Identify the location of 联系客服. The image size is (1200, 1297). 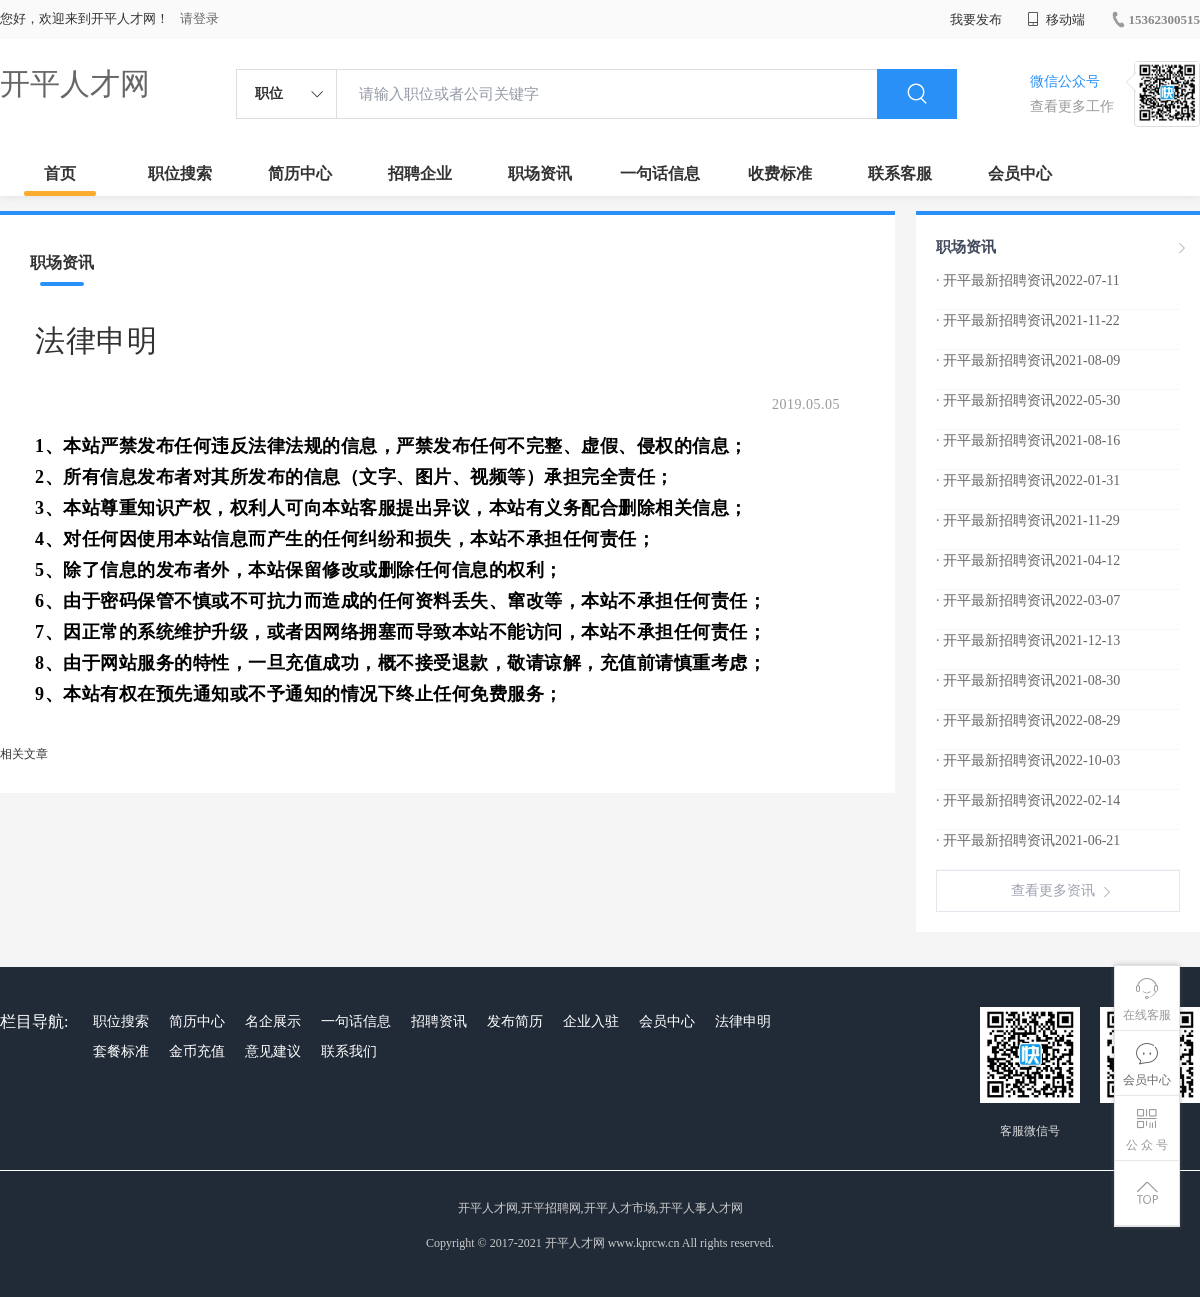
(900, 173).